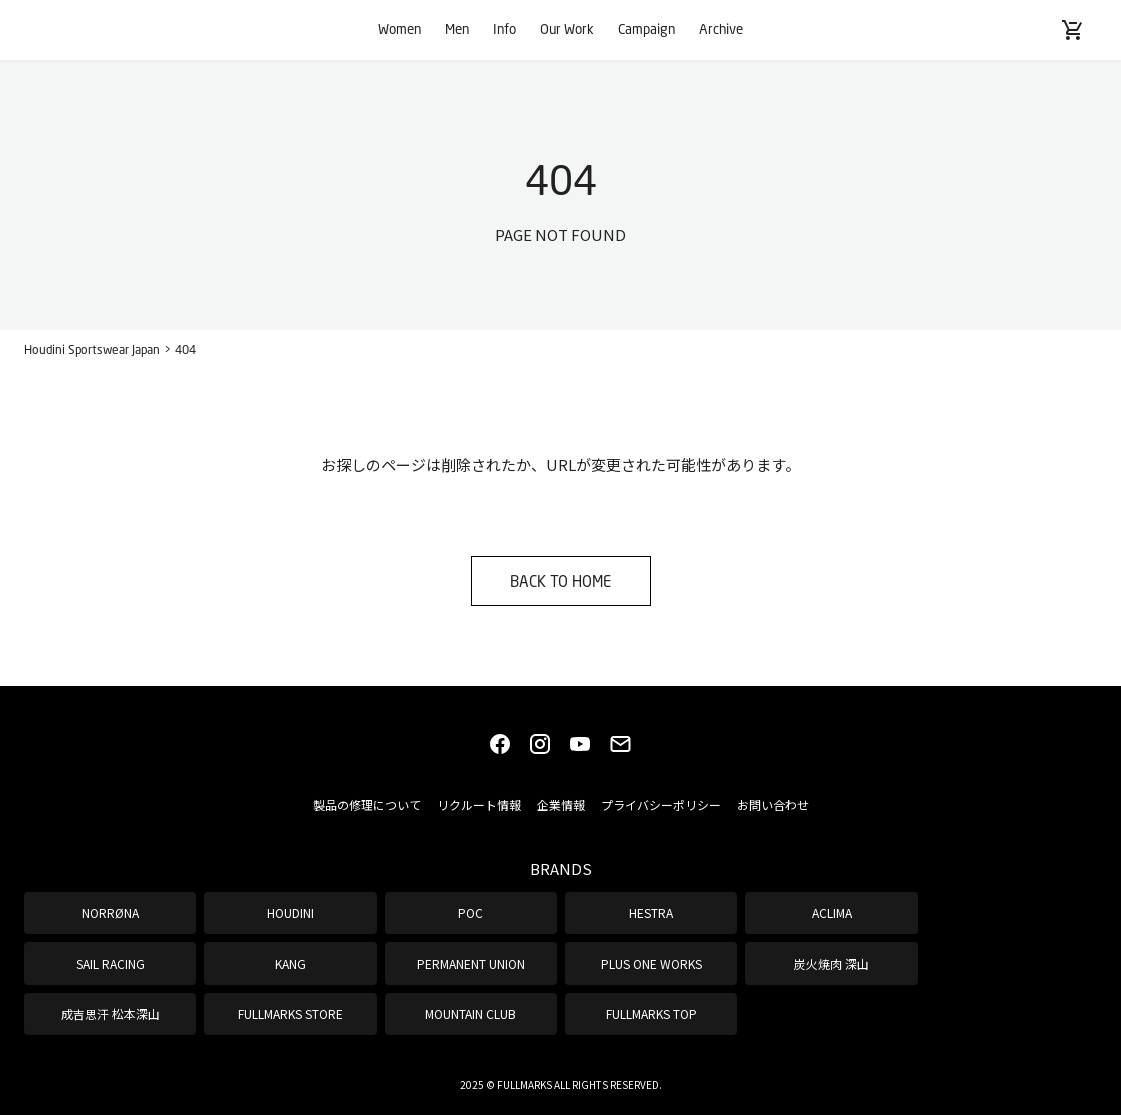 This screenshot has height=1115, width=1121. Describe the element at coordinates (651, 912) in the screenshot. I see `HESTRA` at that location.